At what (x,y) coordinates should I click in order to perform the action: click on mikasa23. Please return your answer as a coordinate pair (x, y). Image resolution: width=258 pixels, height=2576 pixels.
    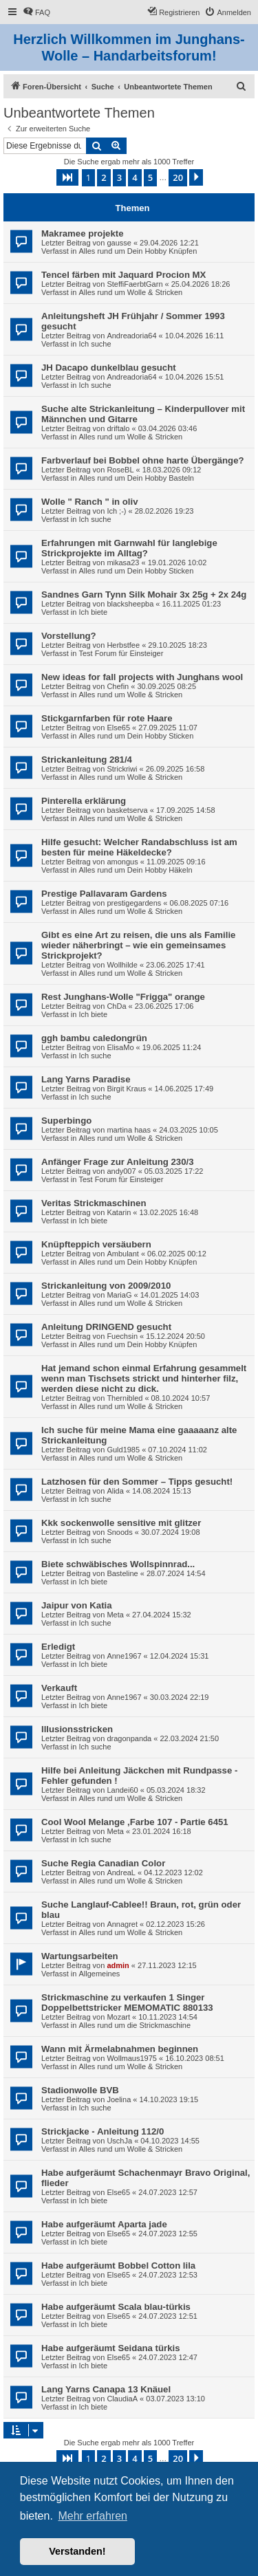
    Looking at the image, I should click on (123, 562).